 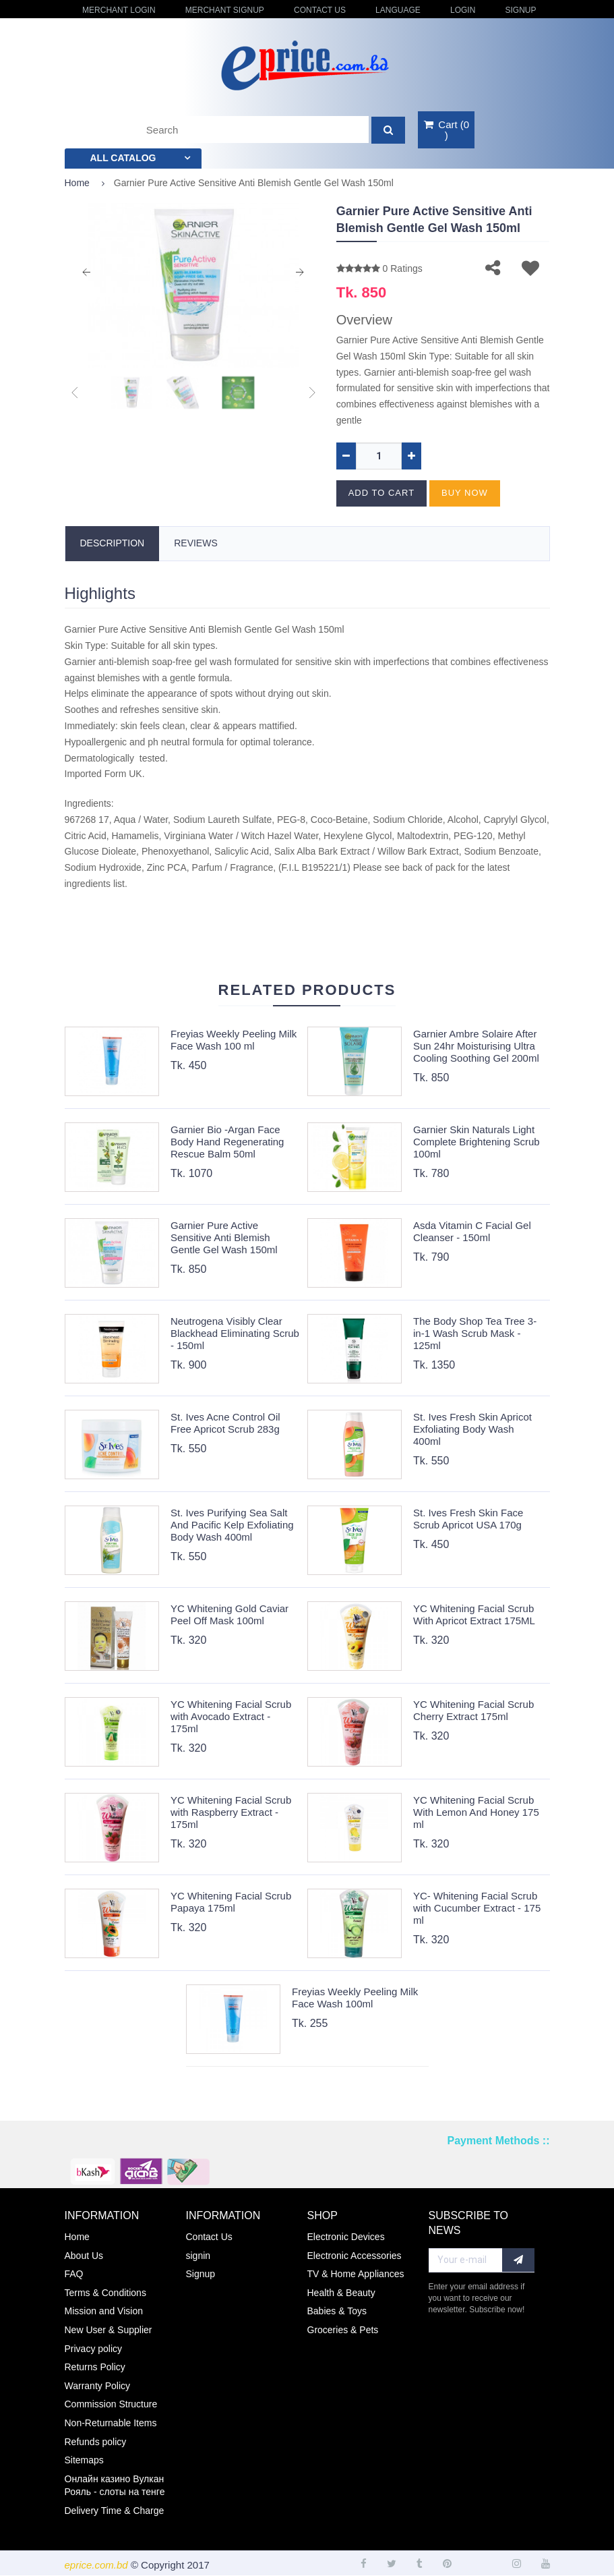 What do you see at coordinates (343, 2329) in the screenshot?
I see `Groceries & Pets` at bounding box center [343, 2329].